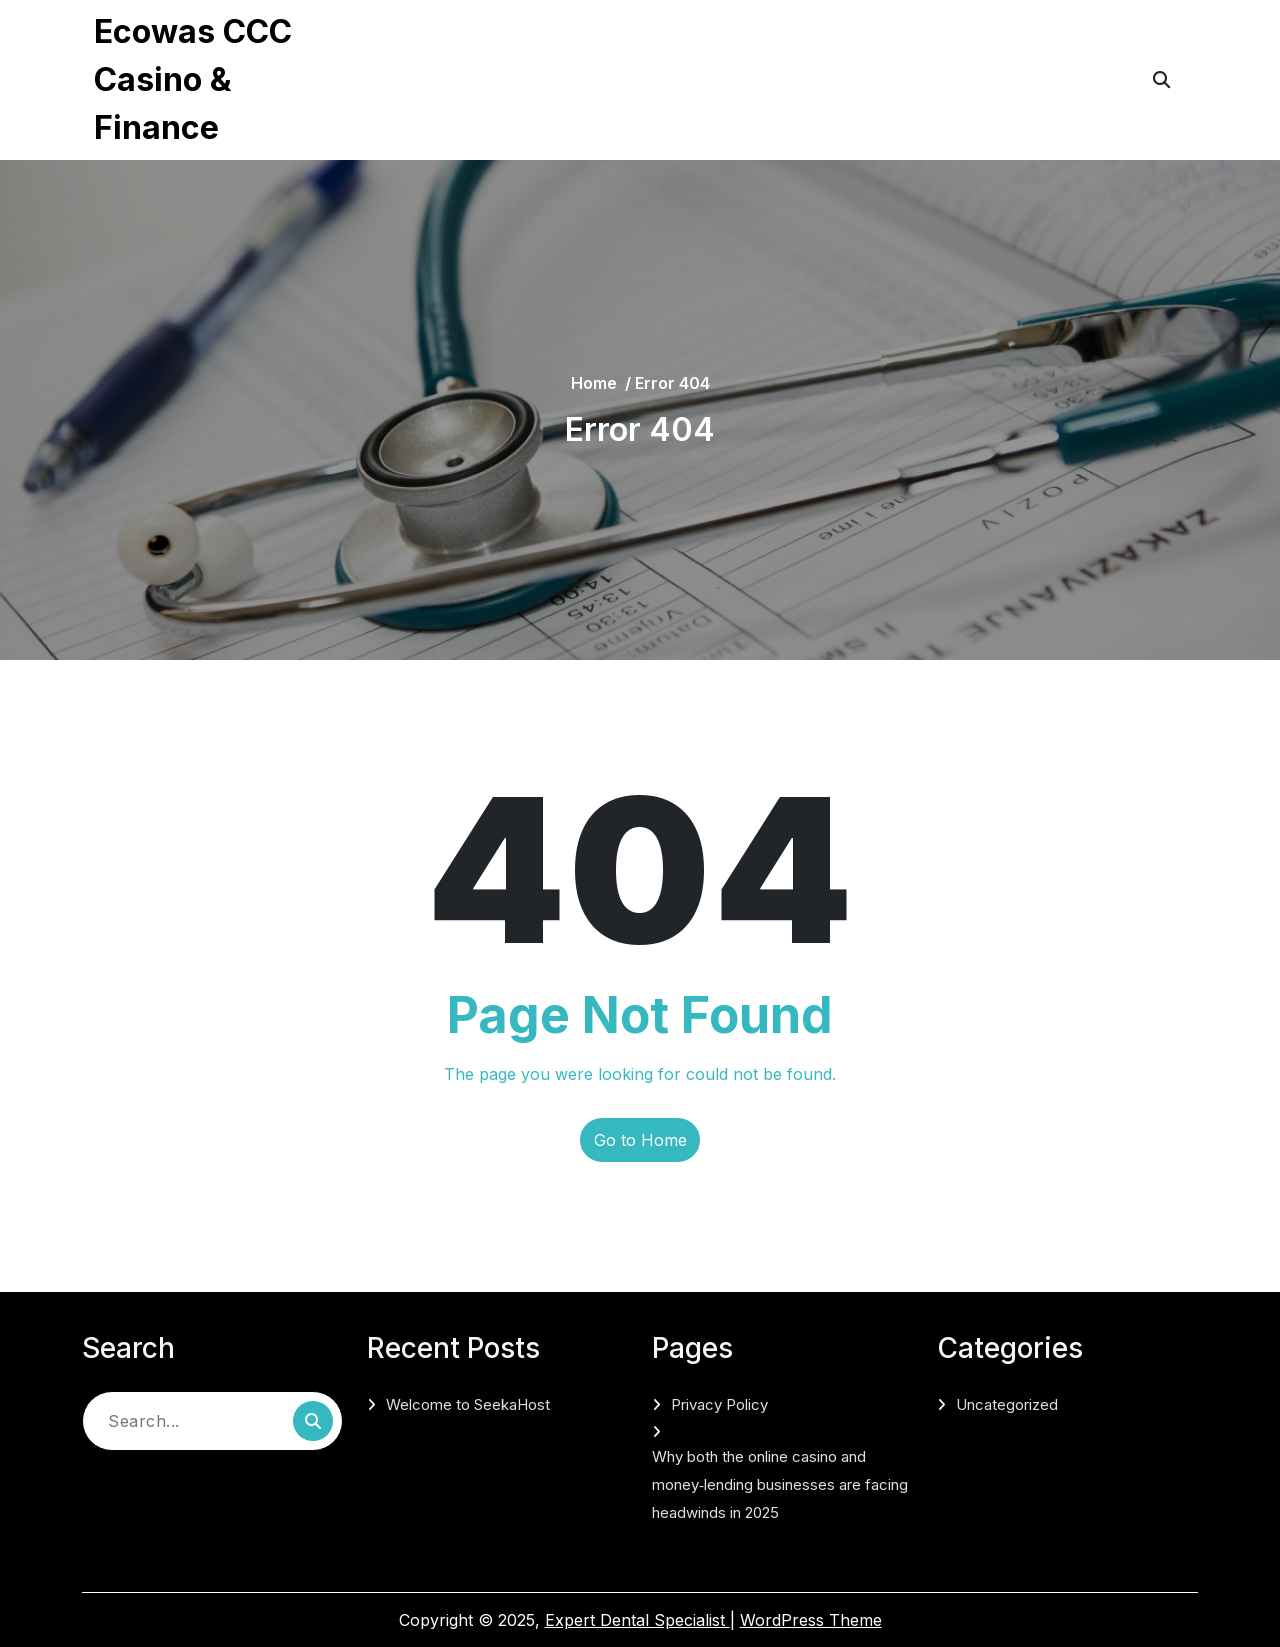  What do you see at coordinates (594, 383) in the screenshot?
I see `Home` at bounding box center [594, 383].